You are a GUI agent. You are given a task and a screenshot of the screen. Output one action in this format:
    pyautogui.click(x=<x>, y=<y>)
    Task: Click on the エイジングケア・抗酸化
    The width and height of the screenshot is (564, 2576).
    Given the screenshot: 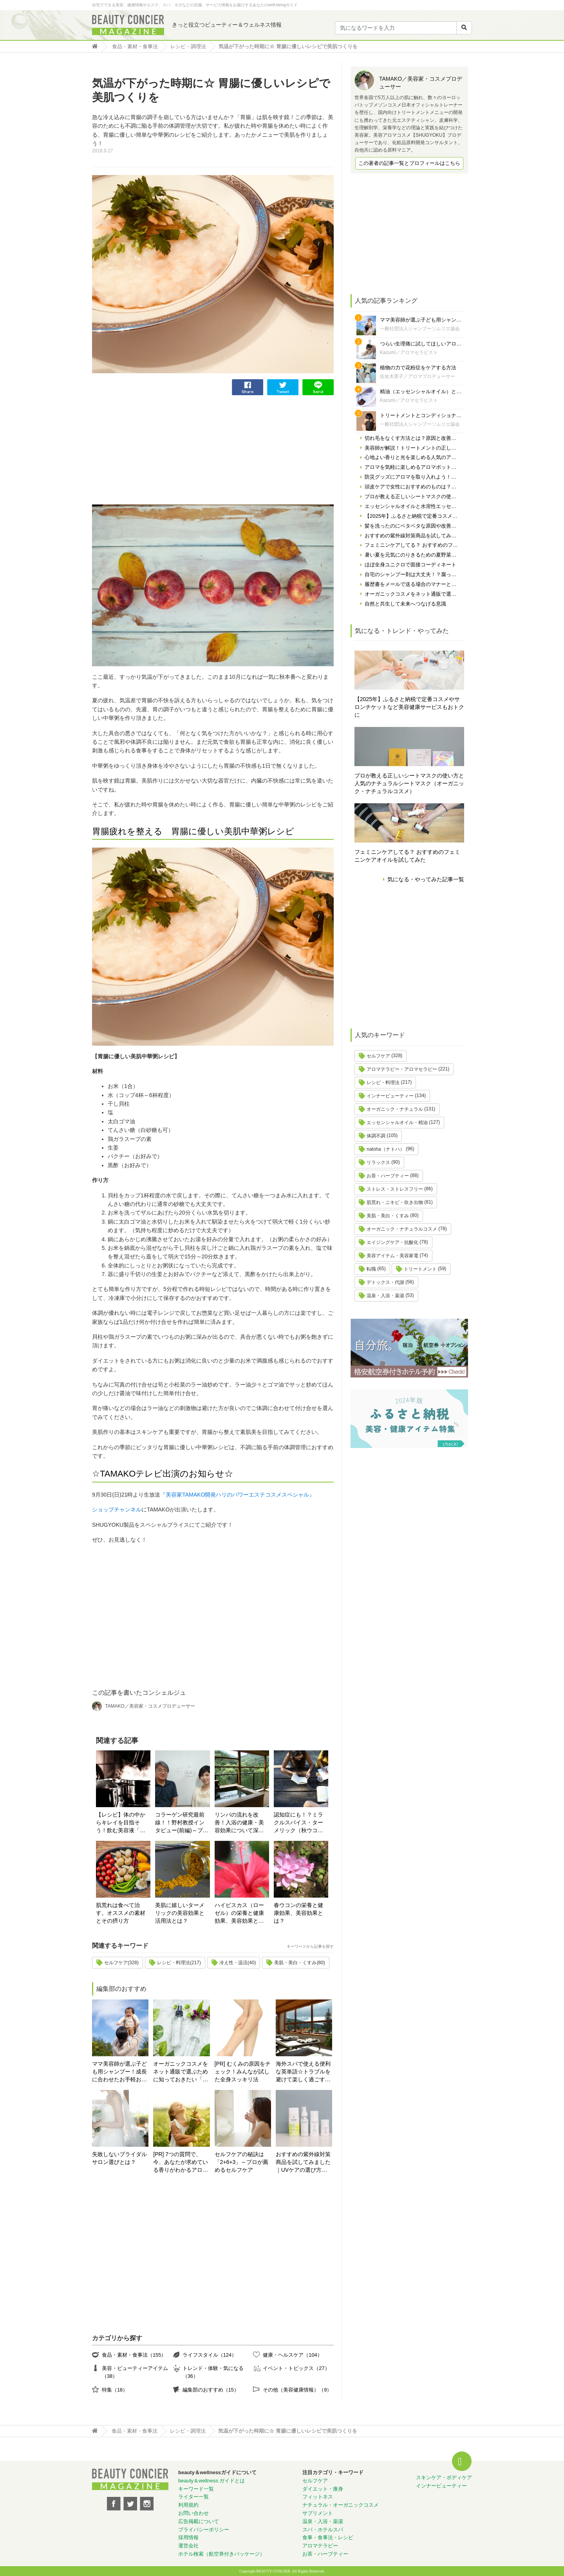 What is the action you would take?
    pyautogui.click(x=392, y=1242)
    